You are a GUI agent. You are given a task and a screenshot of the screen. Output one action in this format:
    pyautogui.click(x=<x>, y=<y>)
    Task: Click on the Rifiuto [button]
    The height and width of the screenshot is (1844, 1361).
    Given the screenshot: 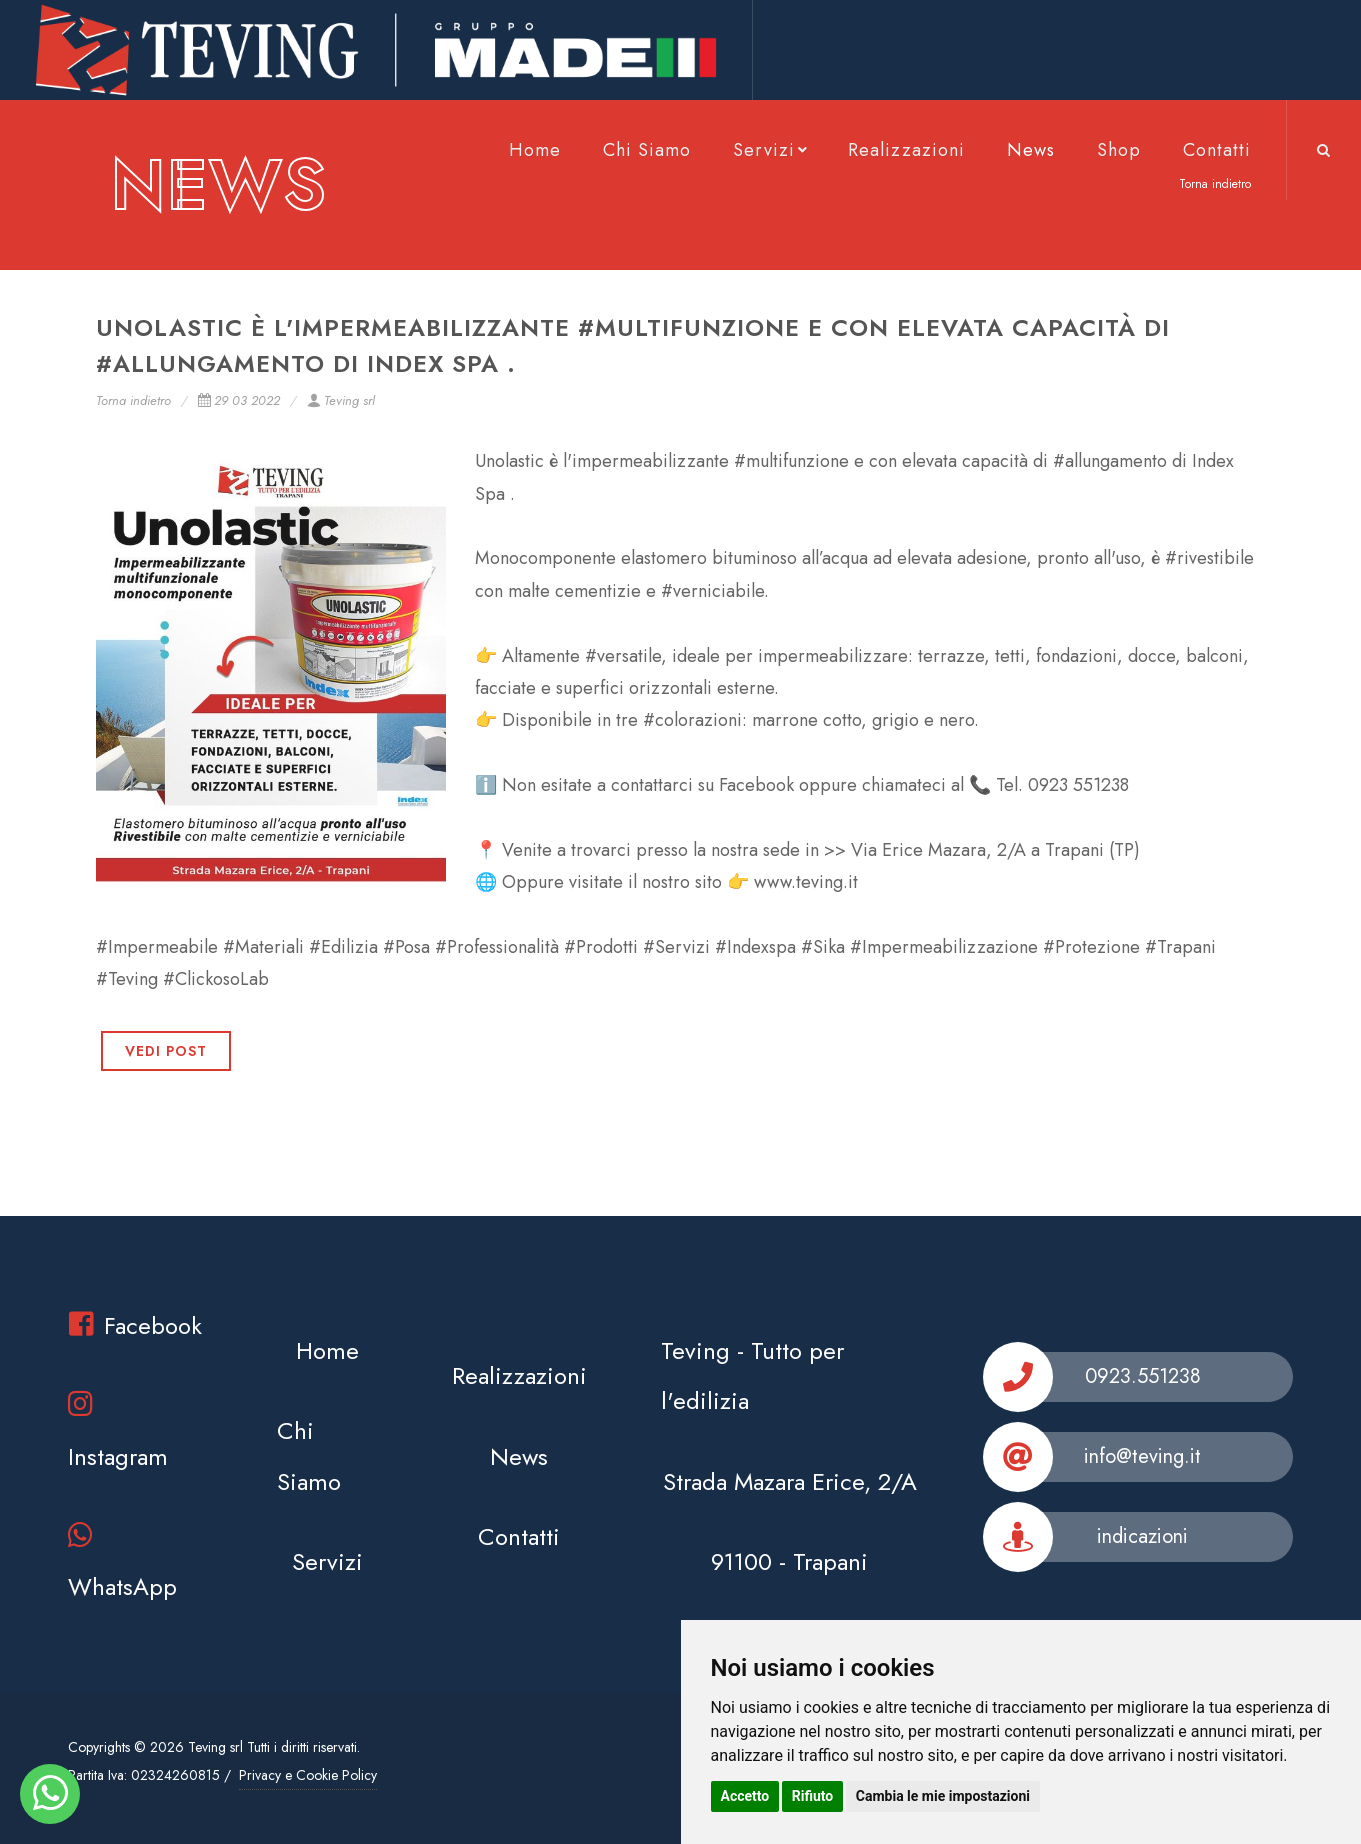 What is the action you would take?
    pyautogui.click(x=813, y=1796)
    